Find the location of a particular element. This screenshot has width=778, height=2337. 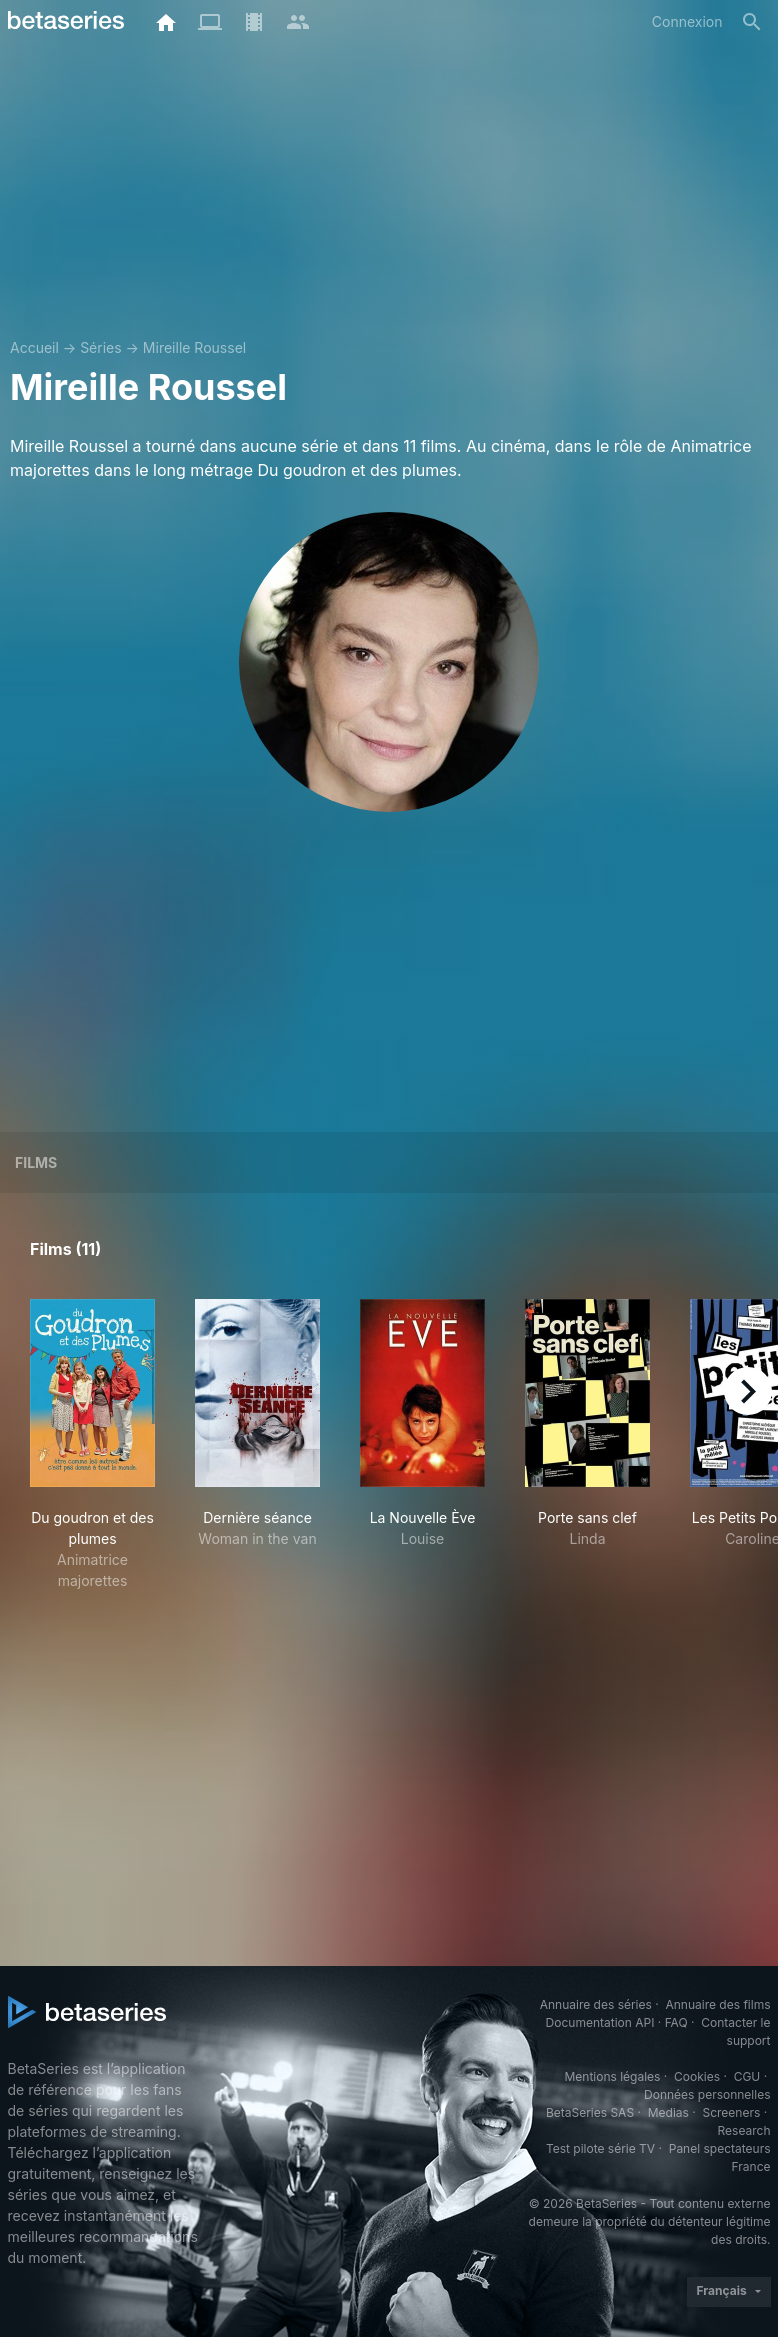

Research is located at coordinates (744, 2130).